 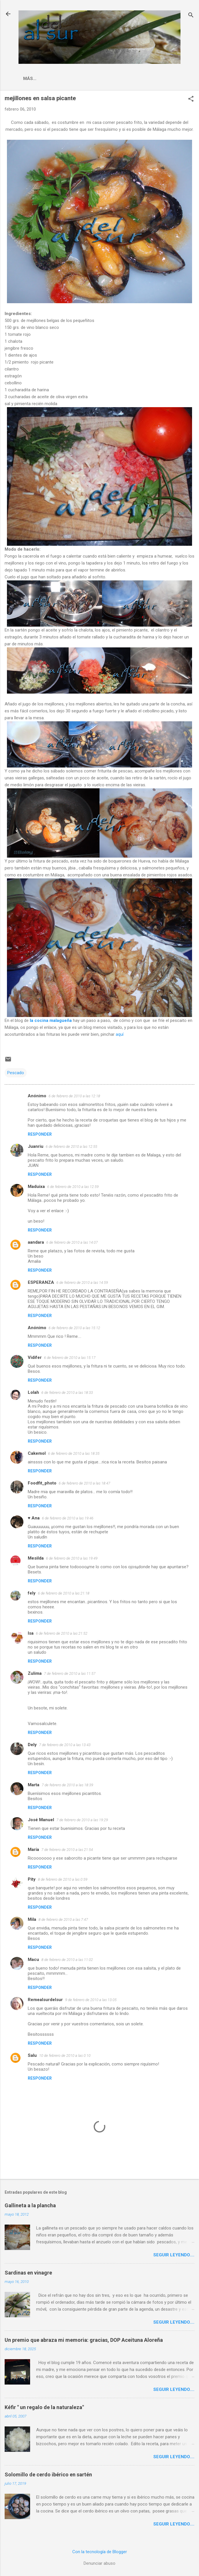 What do you see at coordinates (32, 1919) in the screenshot?
I see `Mila` at bounding box center [32, 1919].